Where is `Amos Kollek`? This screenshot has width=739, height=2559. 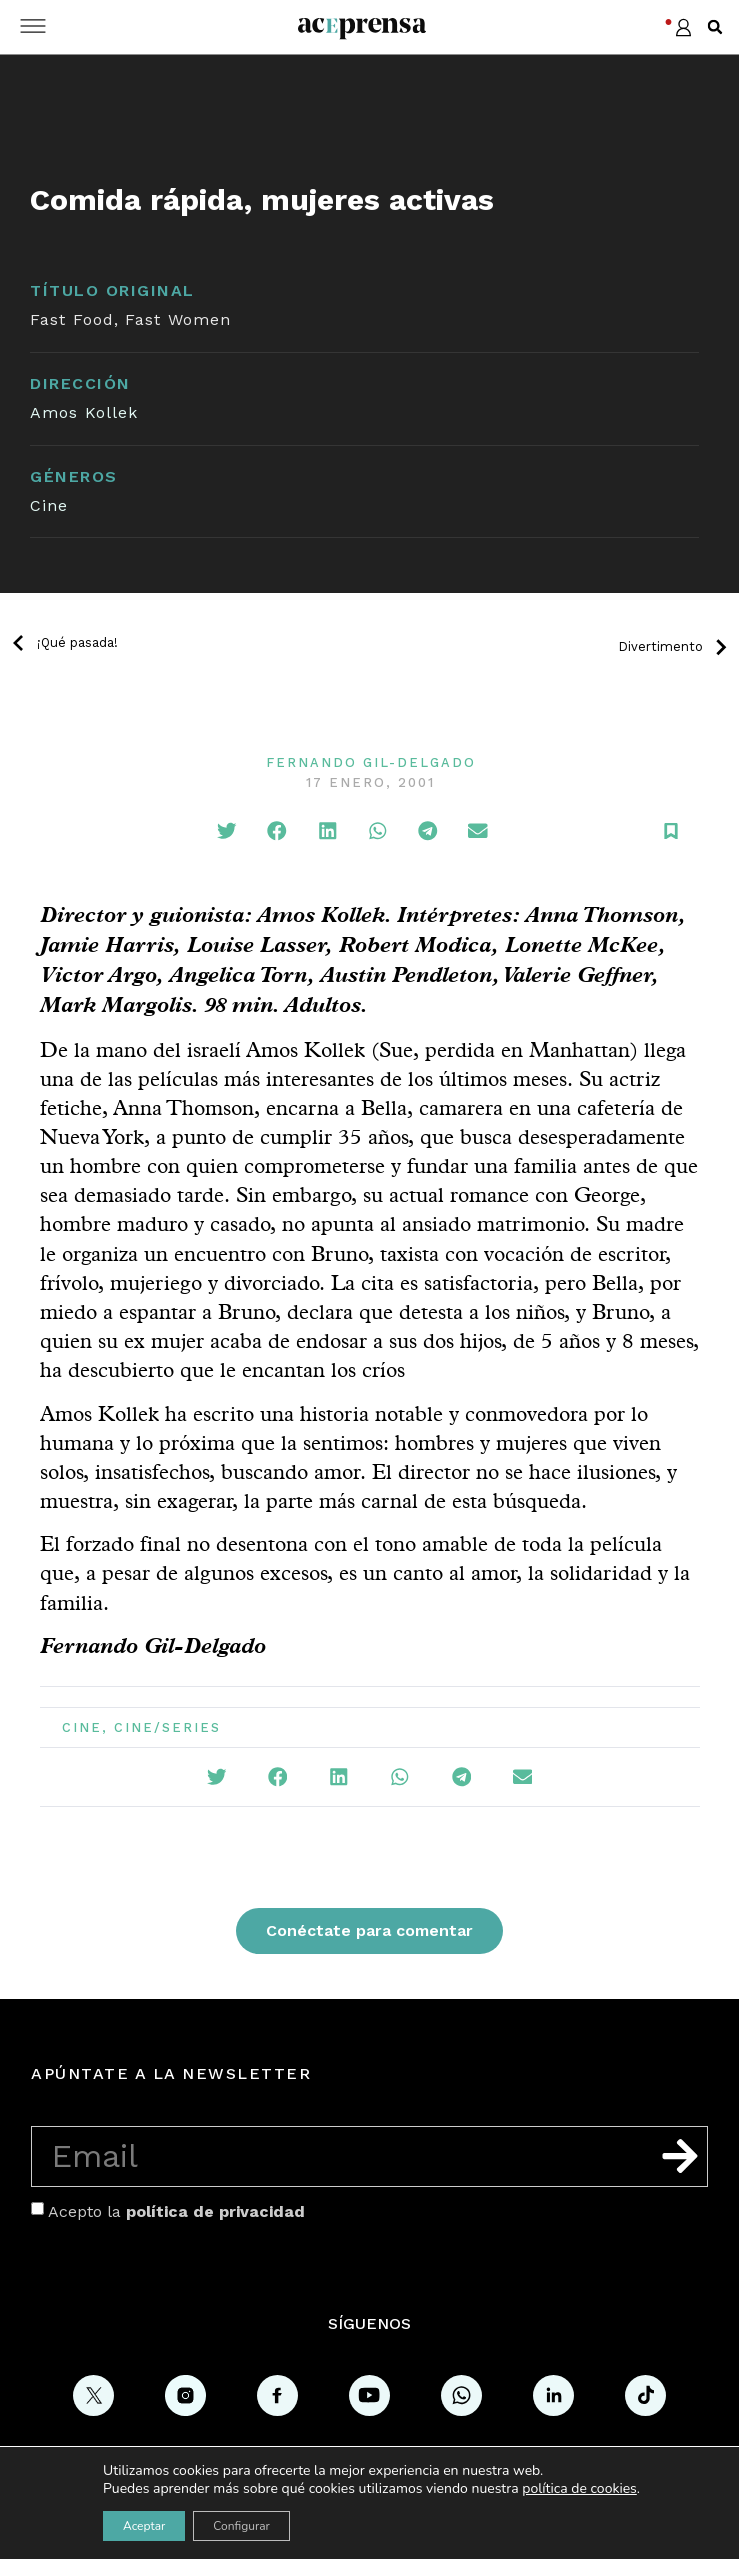
Amos Kollek is located at coordinates (84, 412).